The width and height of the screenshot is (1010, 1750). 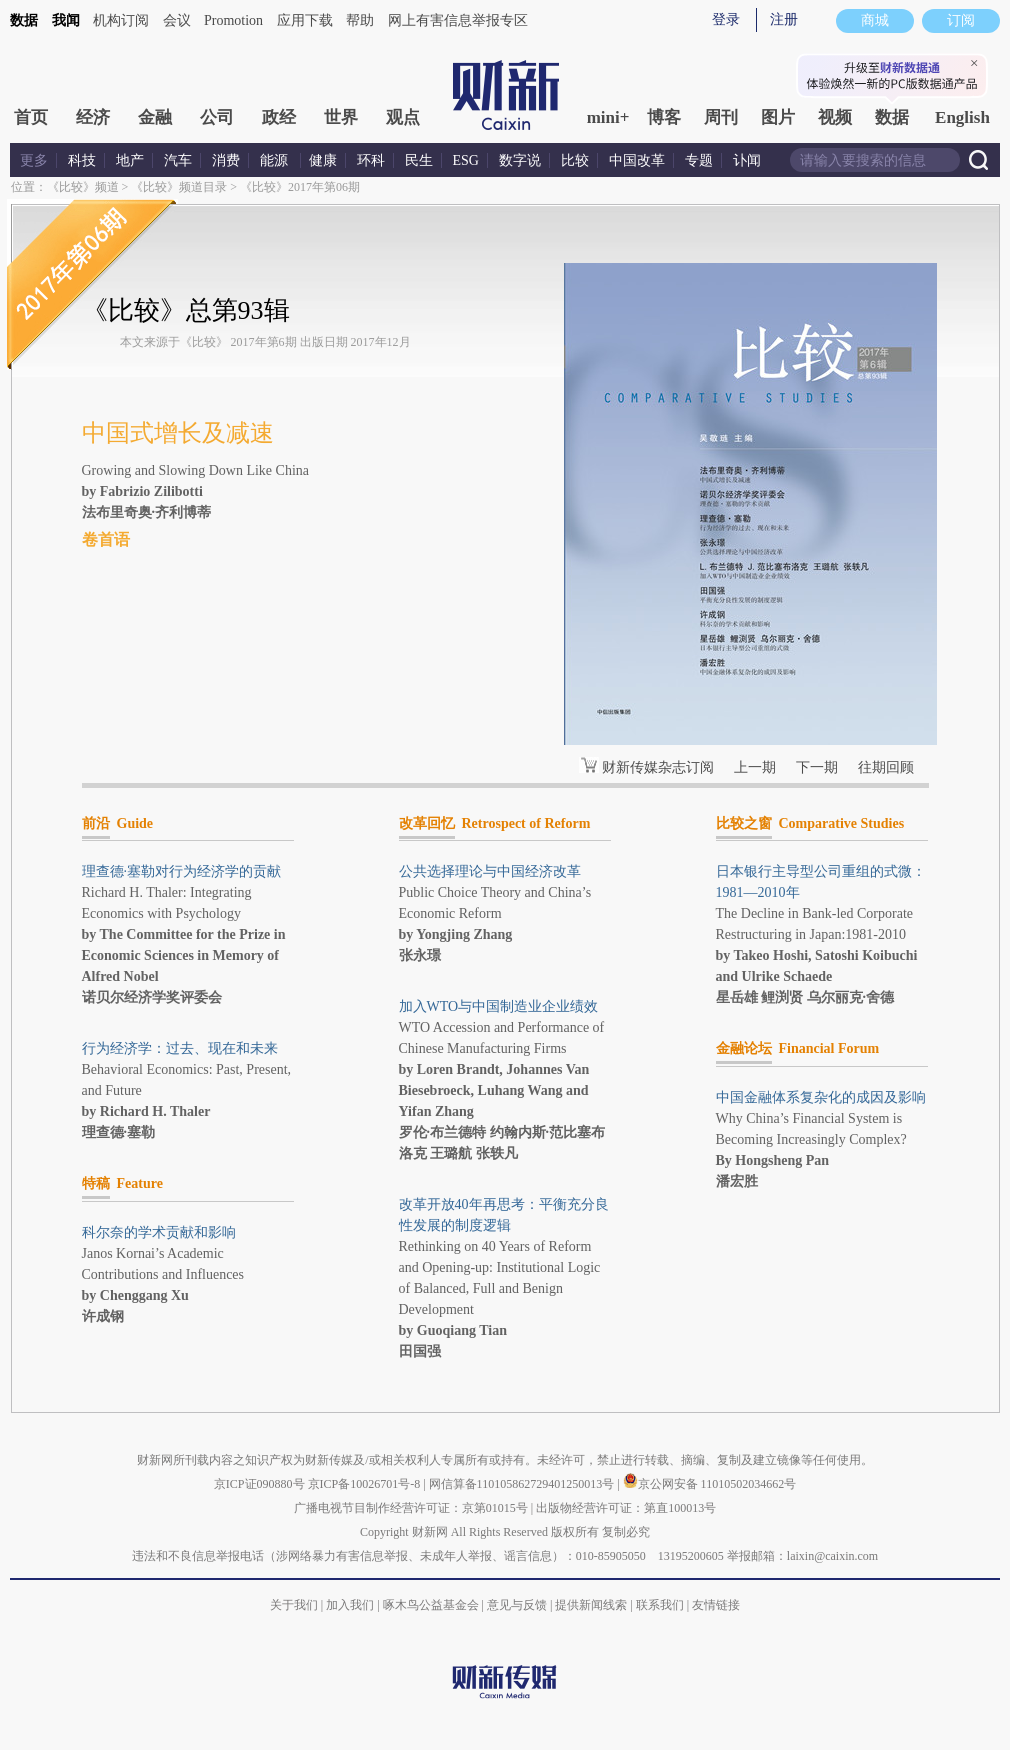 I want to click on 网信算备110105862729401250013号, so click(x=523, y=1484).